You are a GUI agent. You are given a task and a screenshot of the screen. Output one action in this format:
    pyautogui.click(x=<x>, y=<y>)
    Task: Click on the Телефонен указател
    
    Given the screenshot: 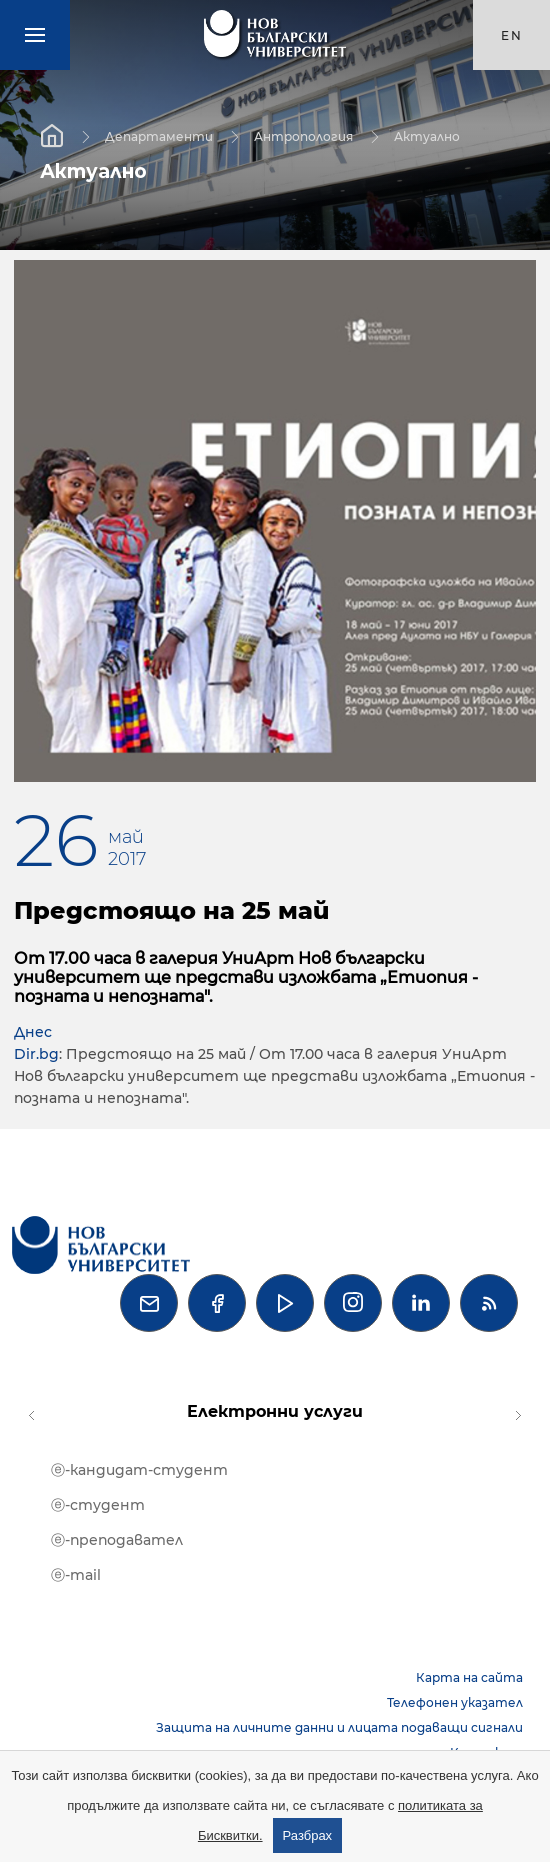 What is the action you would take?
    pyautogui.click(x=455, y=1702)
    